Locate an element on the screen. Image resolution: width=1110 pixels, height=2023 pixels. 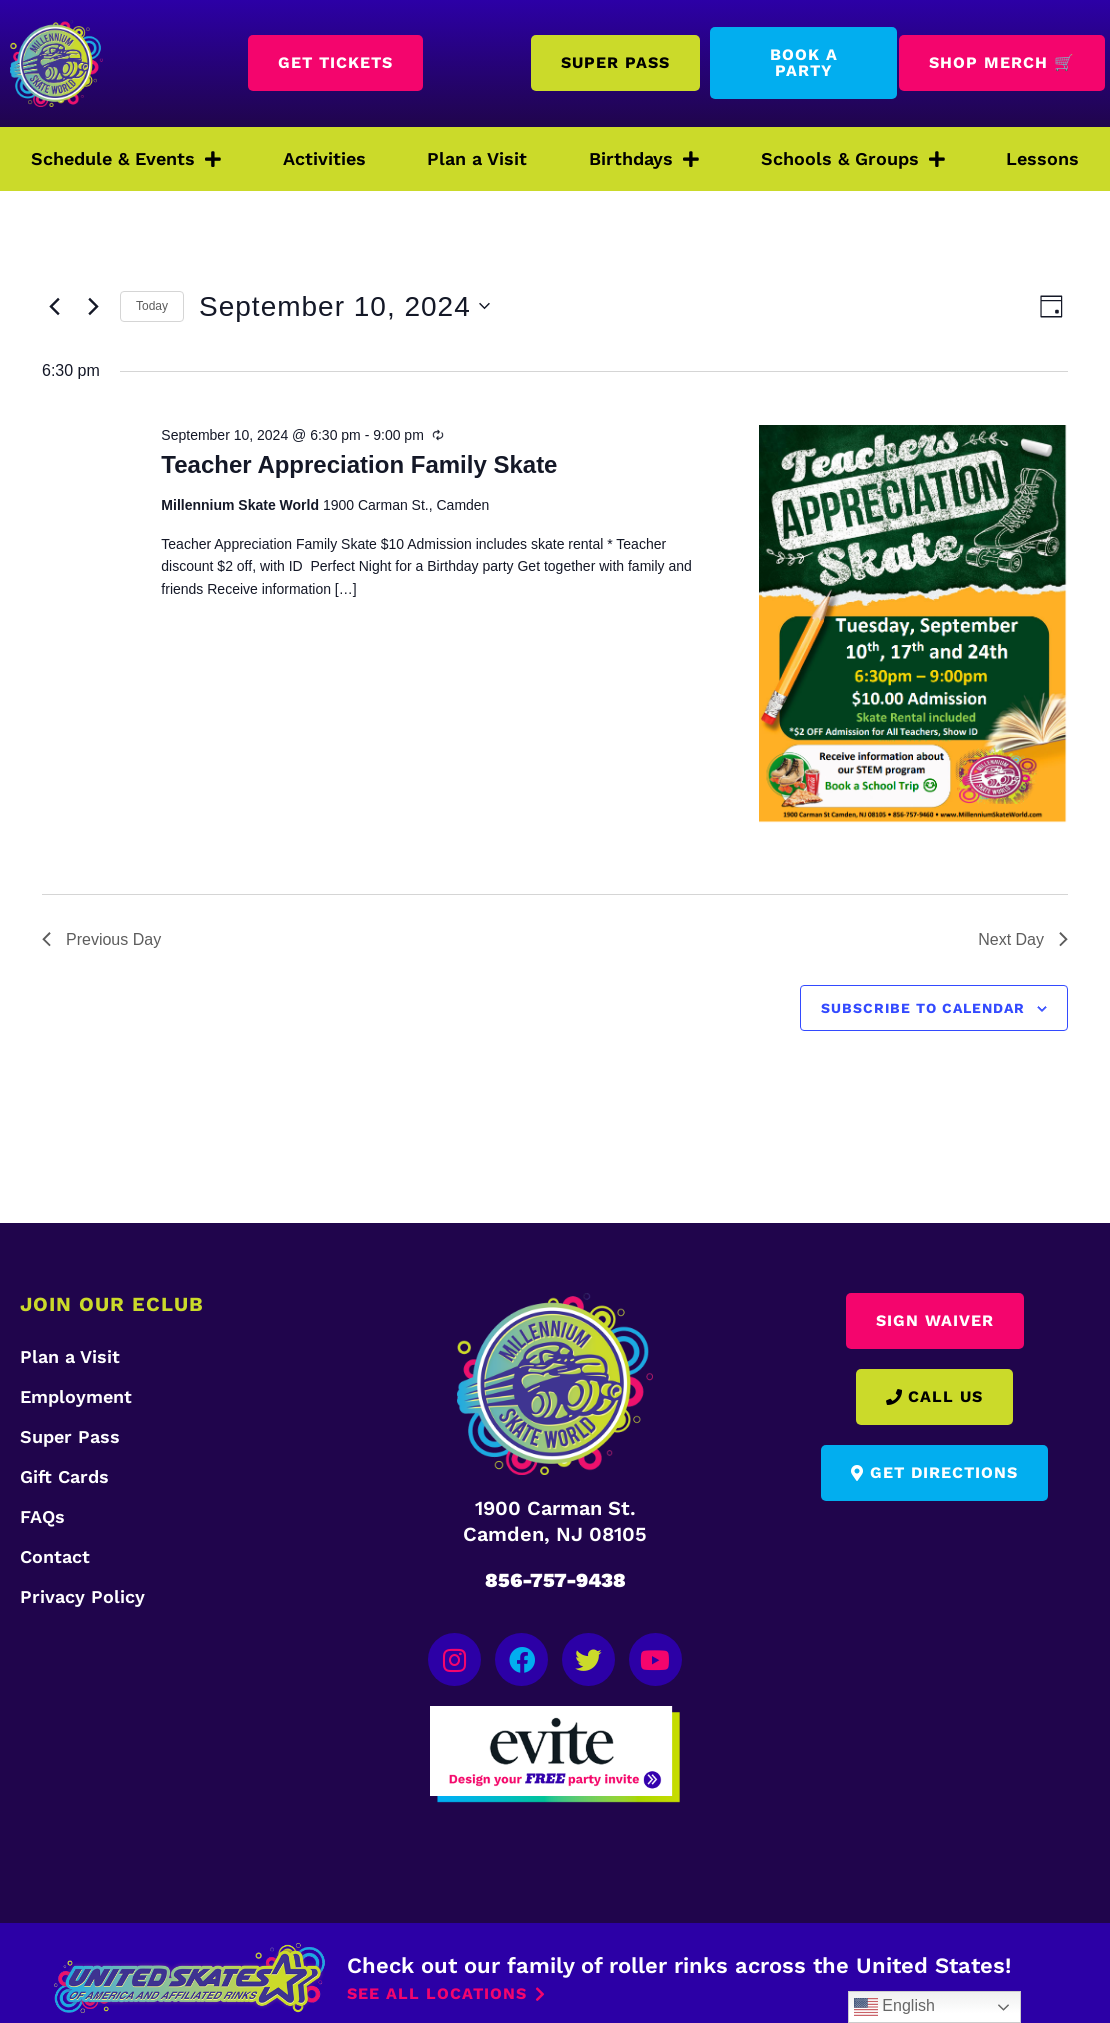
Contact is located at coordinates (55, 1556).